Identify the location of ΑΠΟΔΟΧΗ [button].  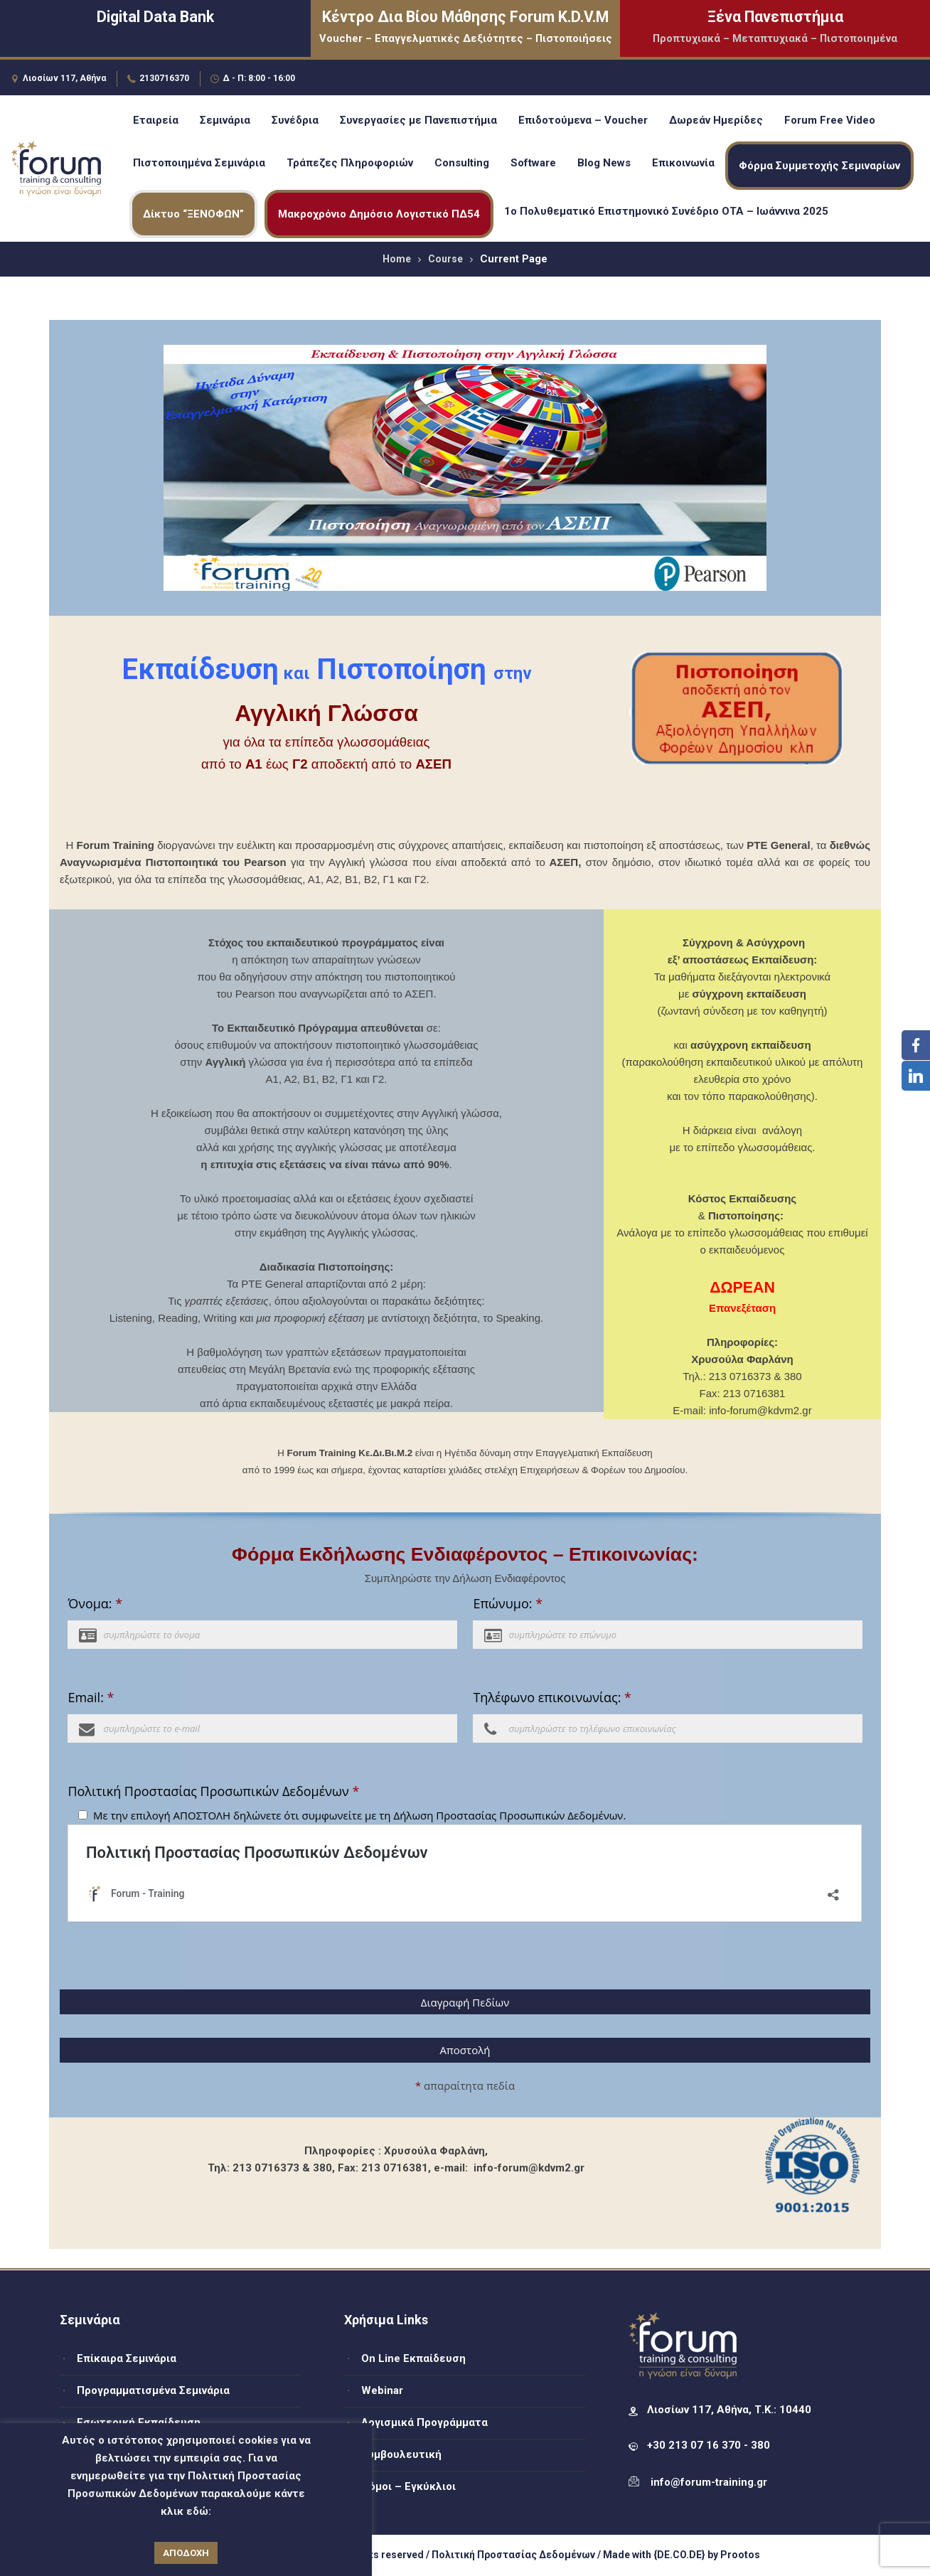
(186, 2553).